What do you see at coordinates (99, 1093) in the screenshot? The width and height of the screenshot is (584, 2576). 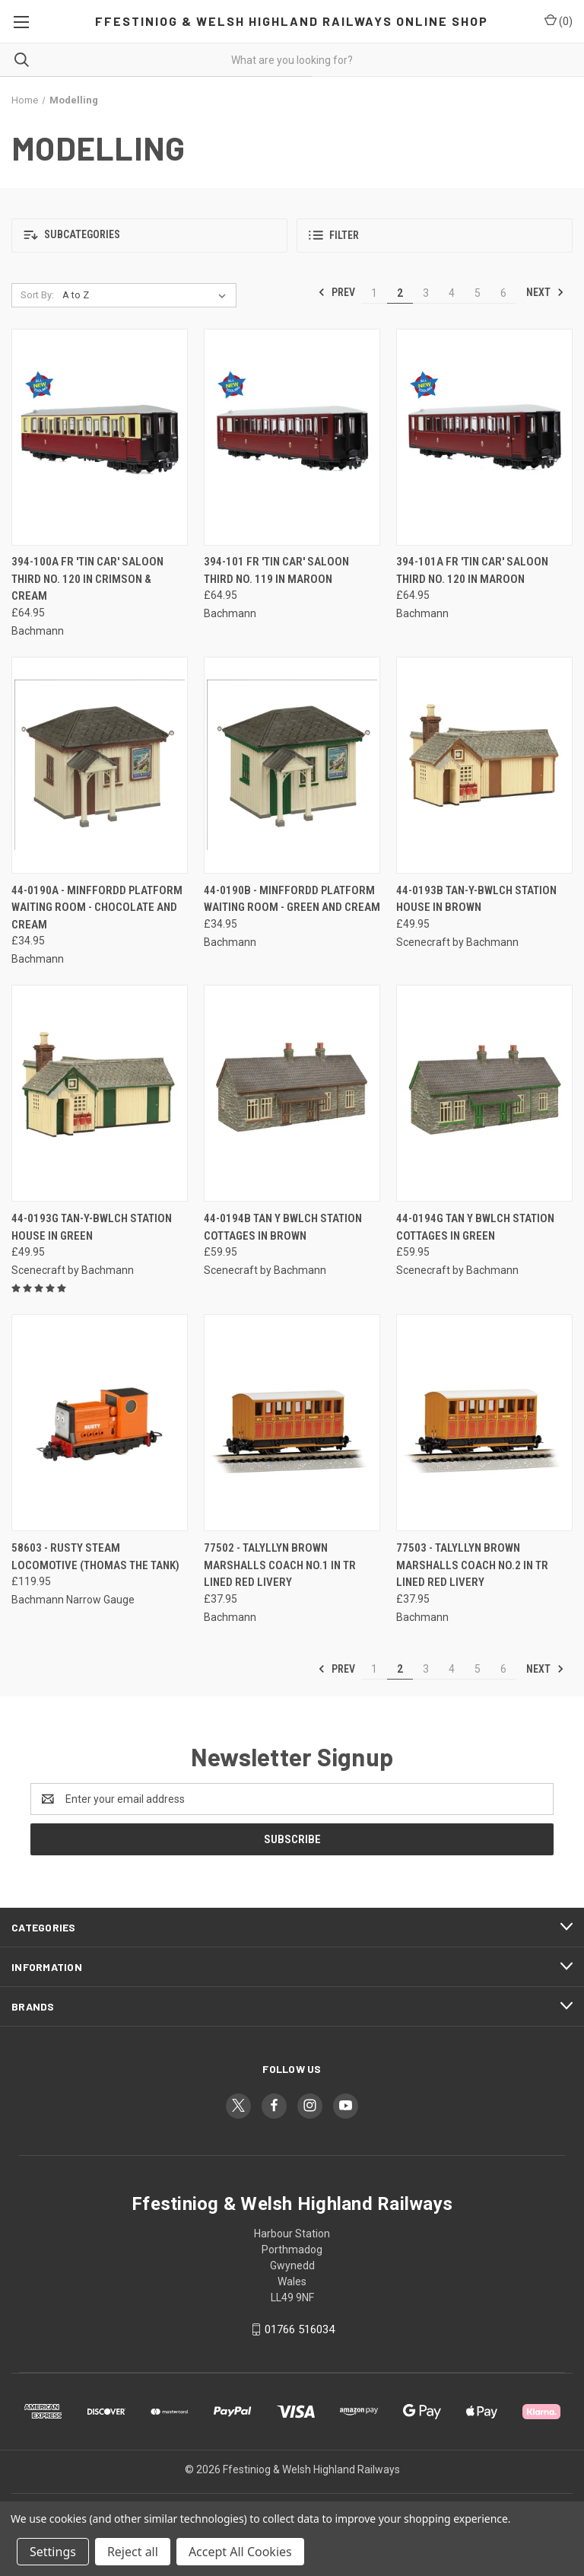 I see `[44-0193G Tan-Y-Bwlch Station House in Green, £49.95]` at bounding box center [99, 1093].